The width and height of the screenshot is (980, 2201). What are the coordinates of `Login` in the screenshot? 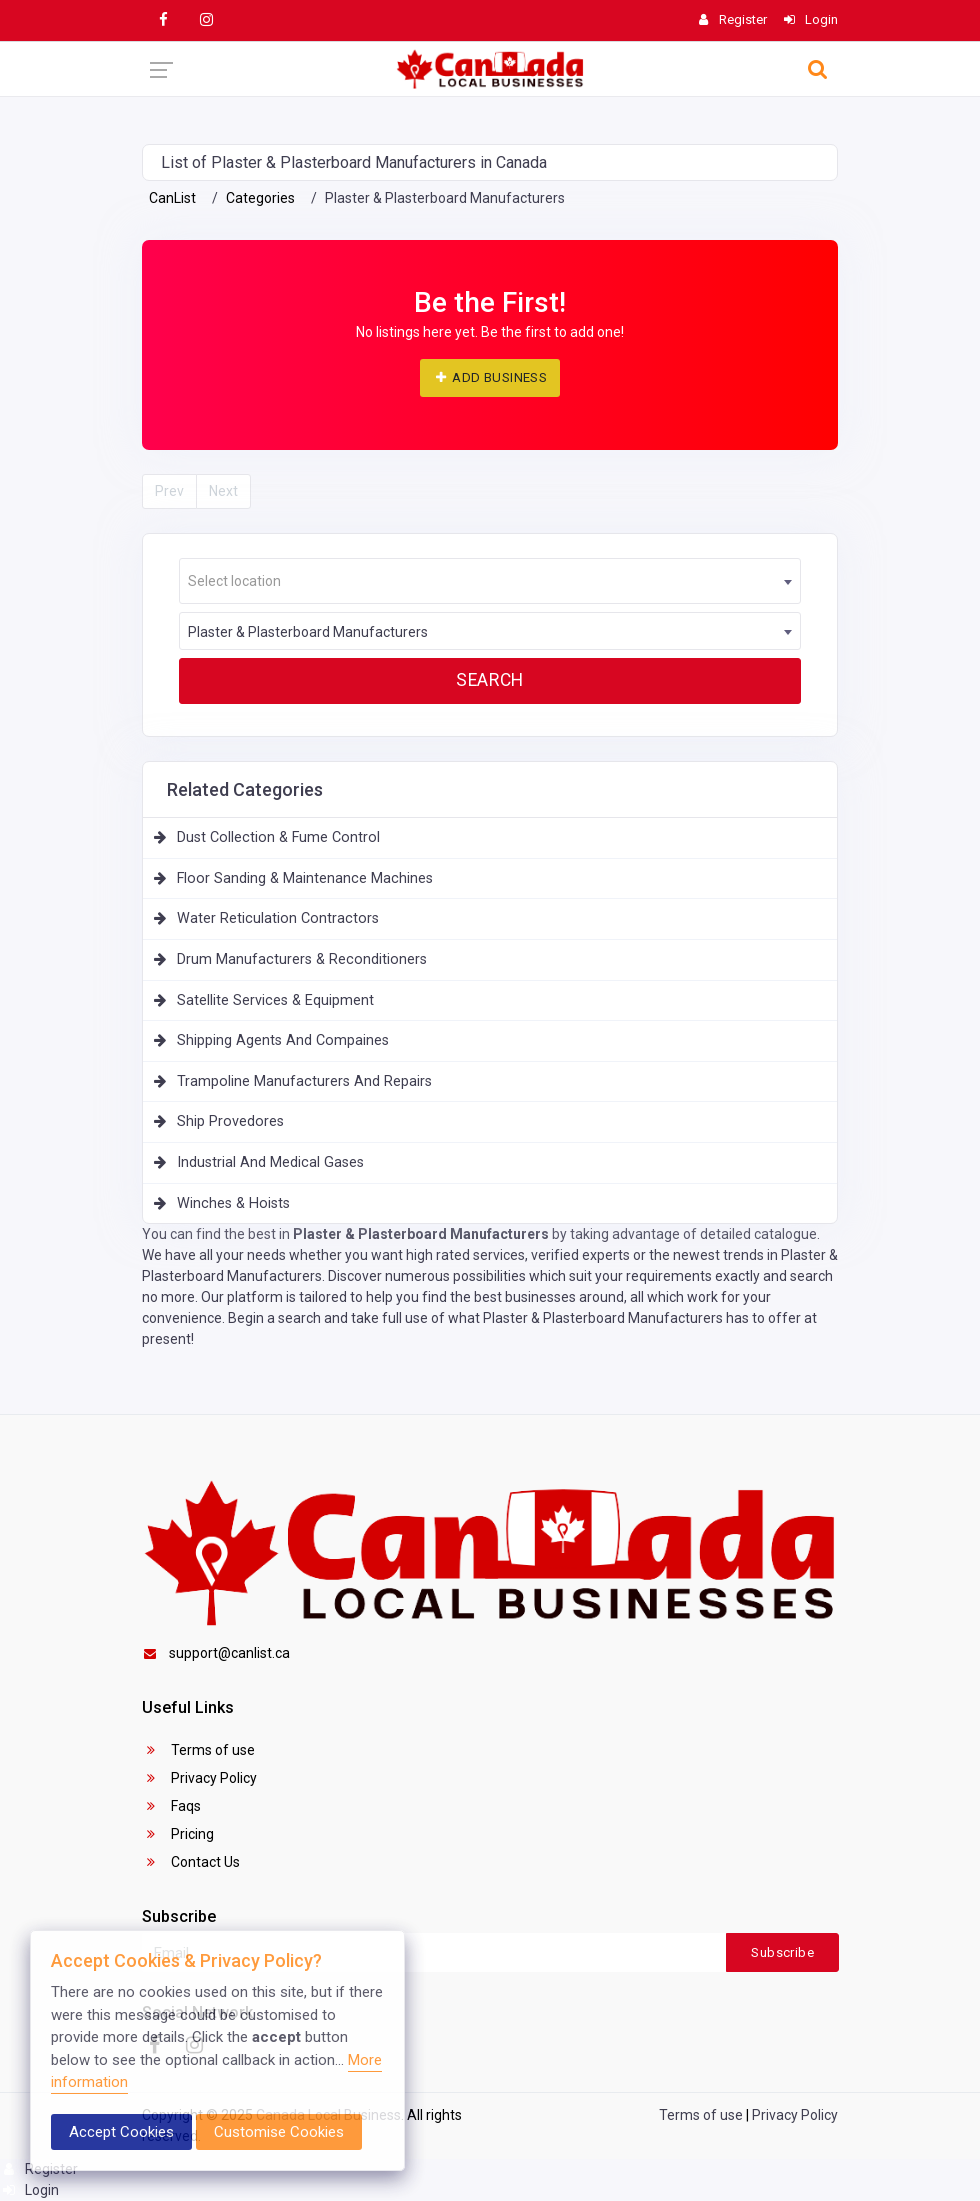 It's located at (29, 2190).